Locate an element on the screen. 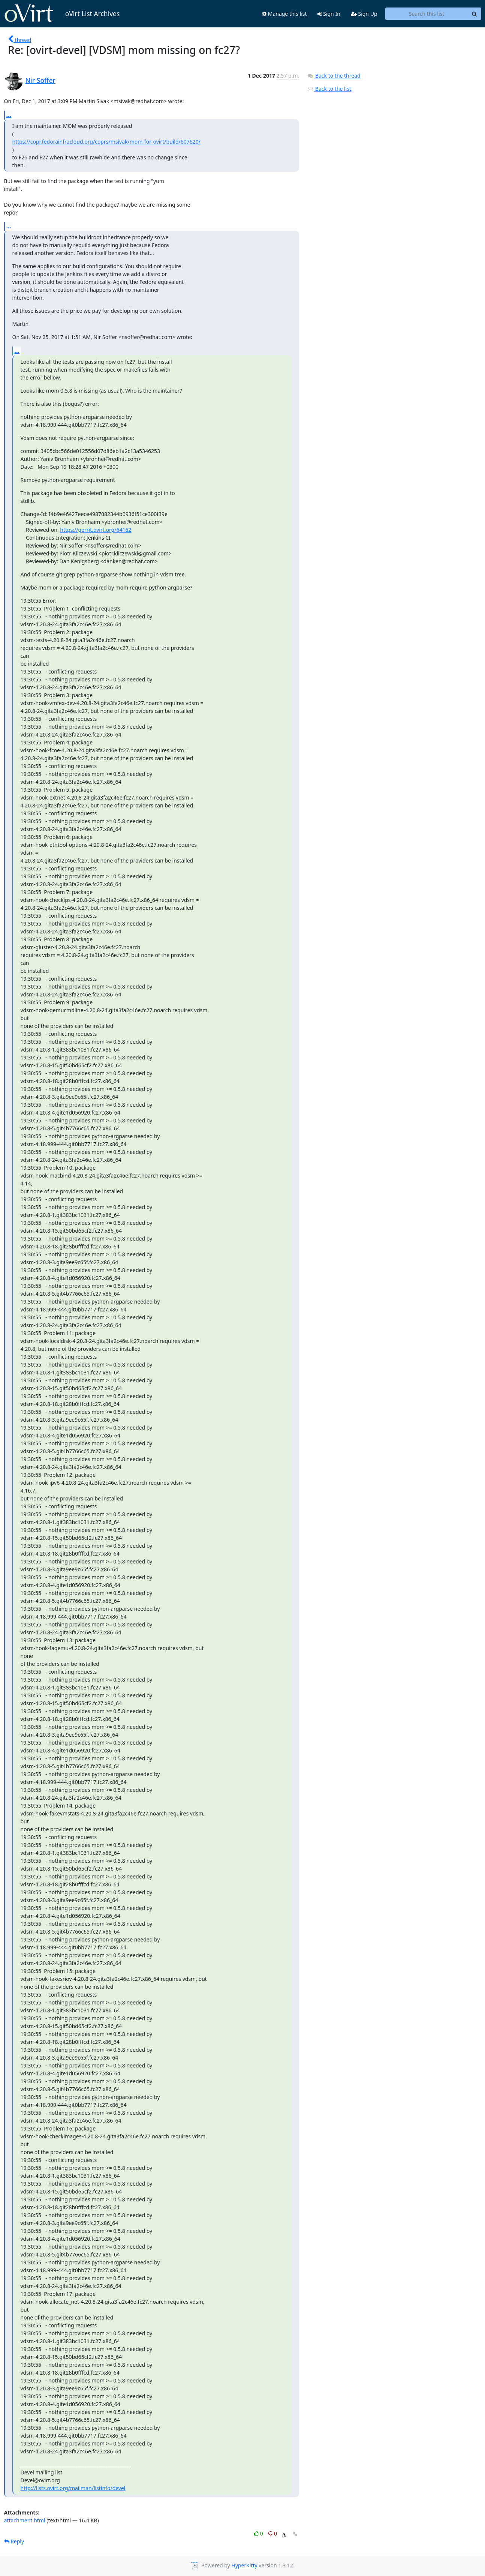 This screenshot has height=2576, width=485. Reply is located at coordinates (14, 2541).